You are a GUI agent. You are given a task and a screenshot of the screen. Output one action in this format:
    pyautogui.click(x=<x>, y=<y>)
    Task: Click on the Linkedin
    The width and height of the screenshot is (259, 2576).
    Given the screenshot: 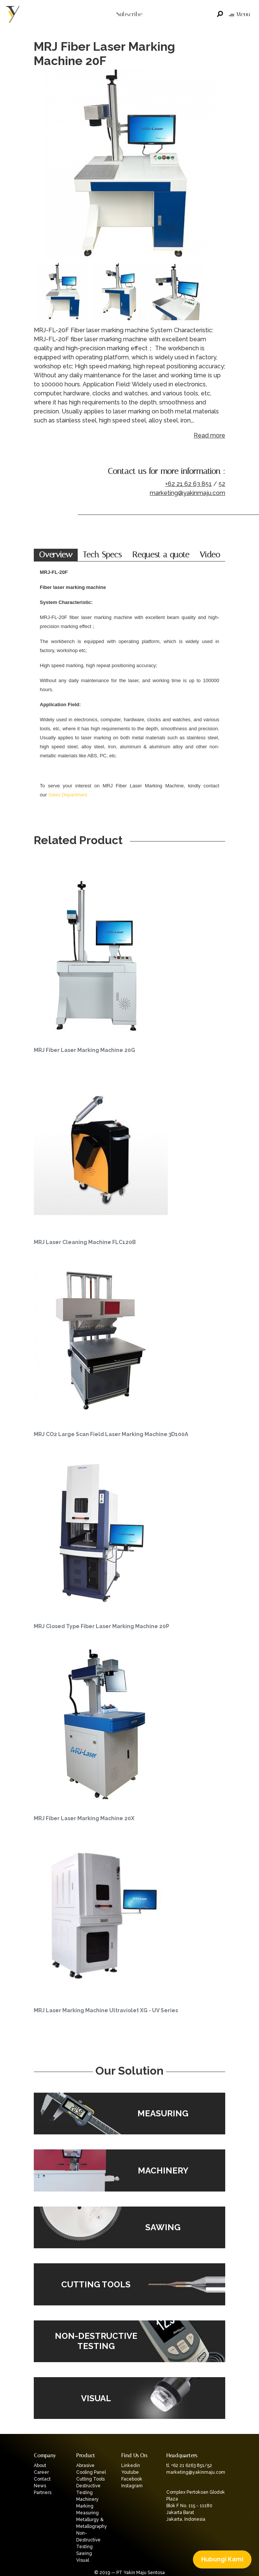 What is the action you would take?
    pyautogui.click(x=130, y=2465)
    